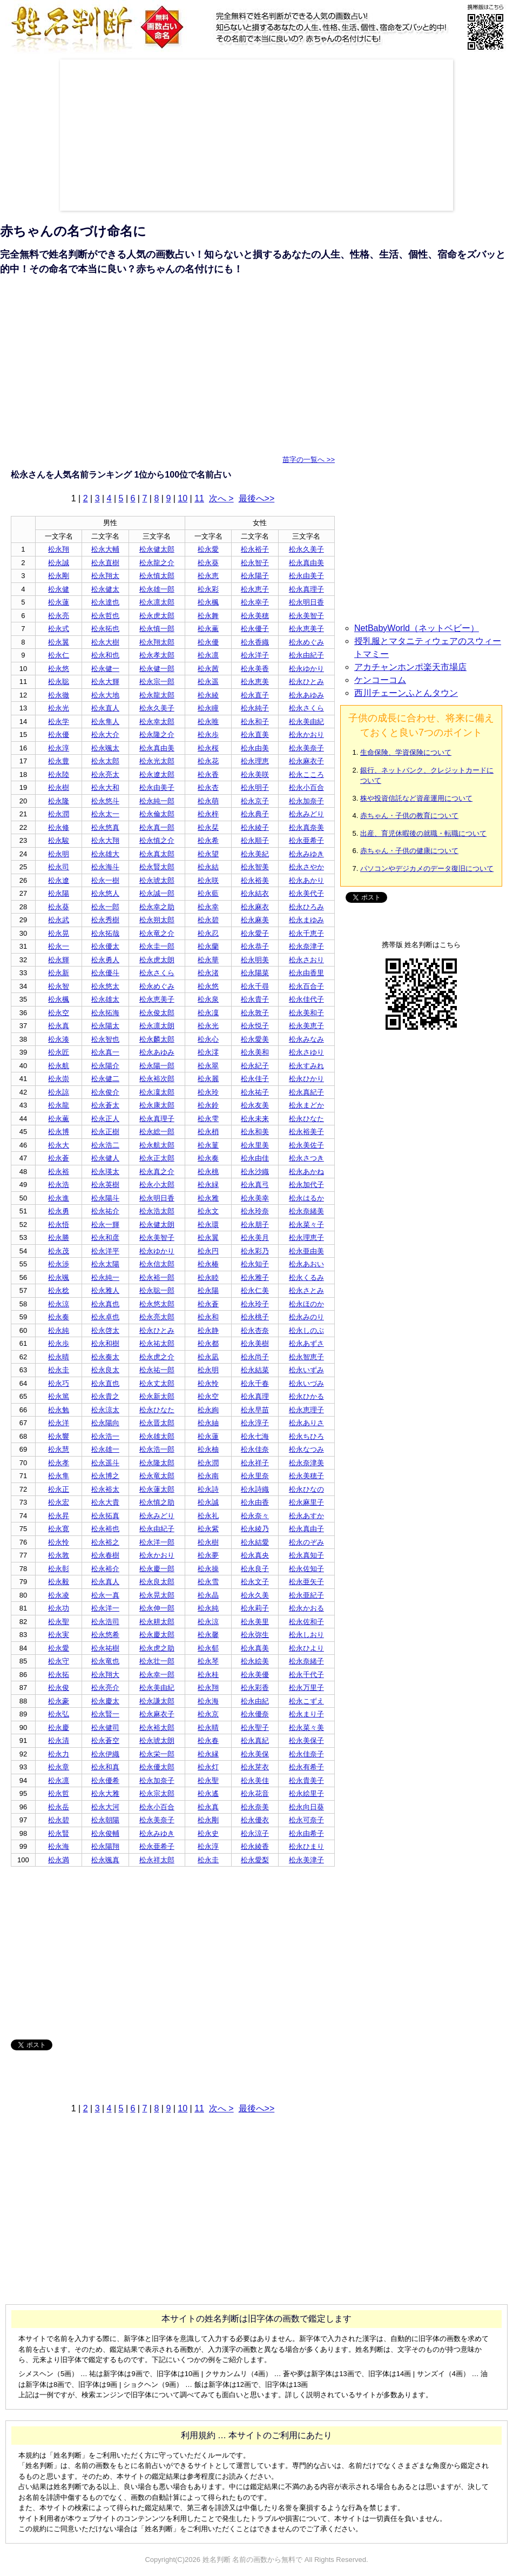 The width and height of the screenshot is (513, 2576). I want to click on 松永太郎, so click(105, 761).